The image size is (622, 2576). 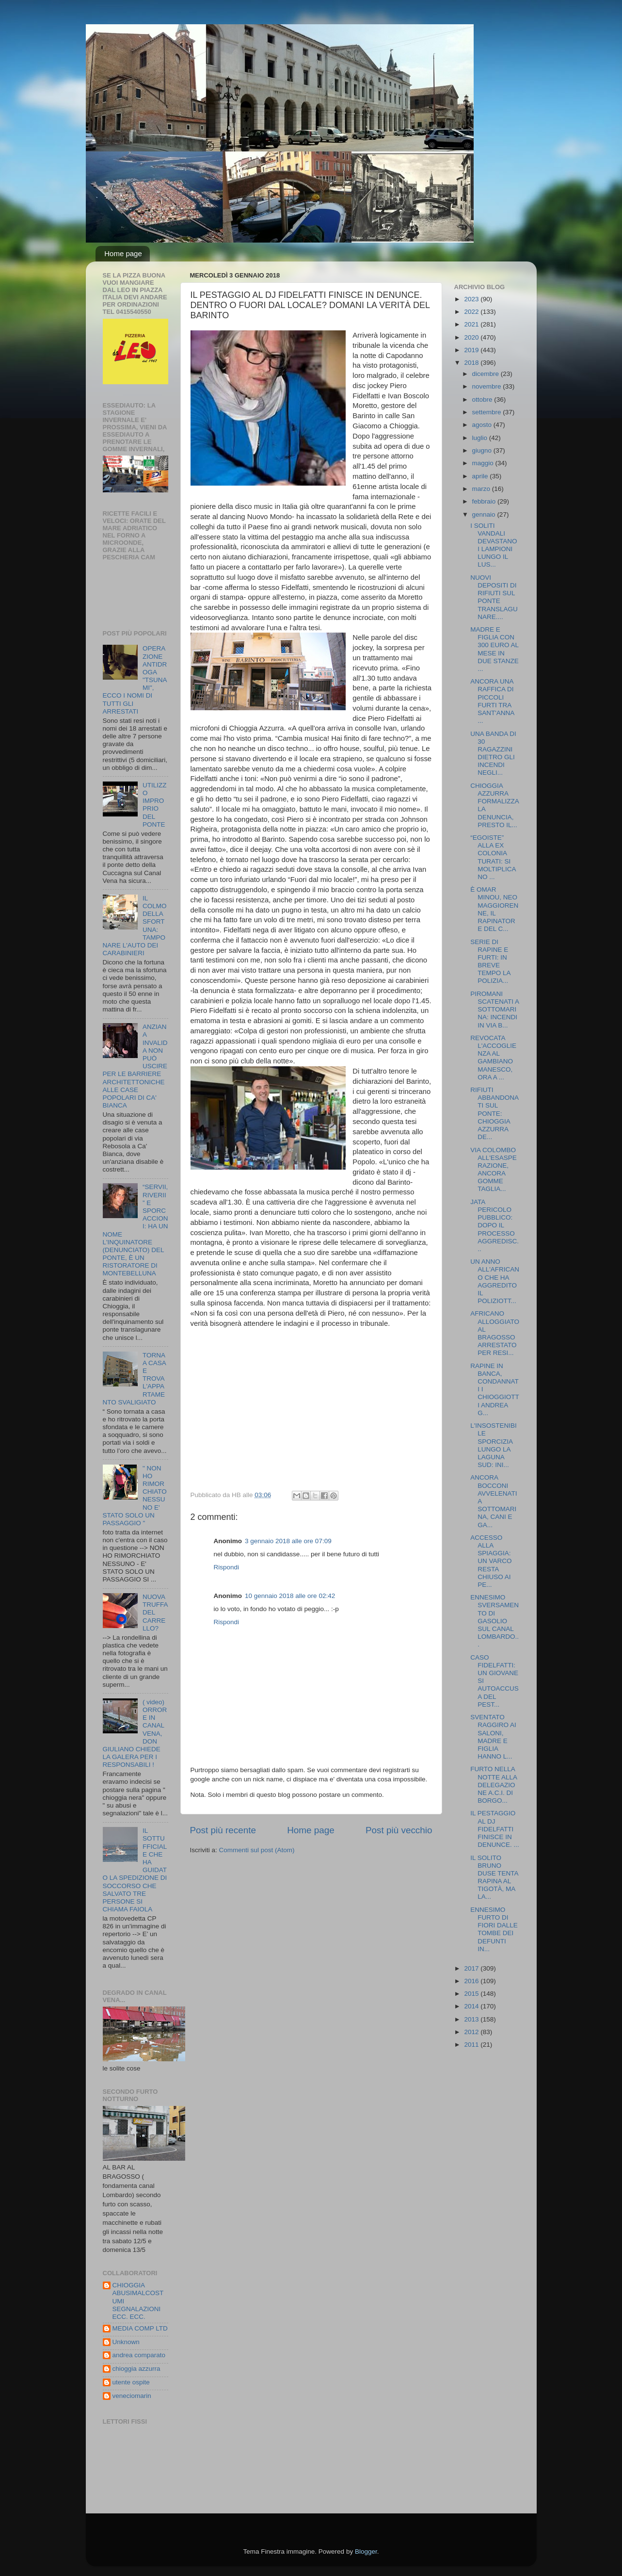 What do you see at coordinates (138, 2301) in the screenshot?
I see `CHIOGGIA ABUSIMALCOSTUMI SEGNALAZIONI ECC. ECC.` at bounding box center [138, 2301].